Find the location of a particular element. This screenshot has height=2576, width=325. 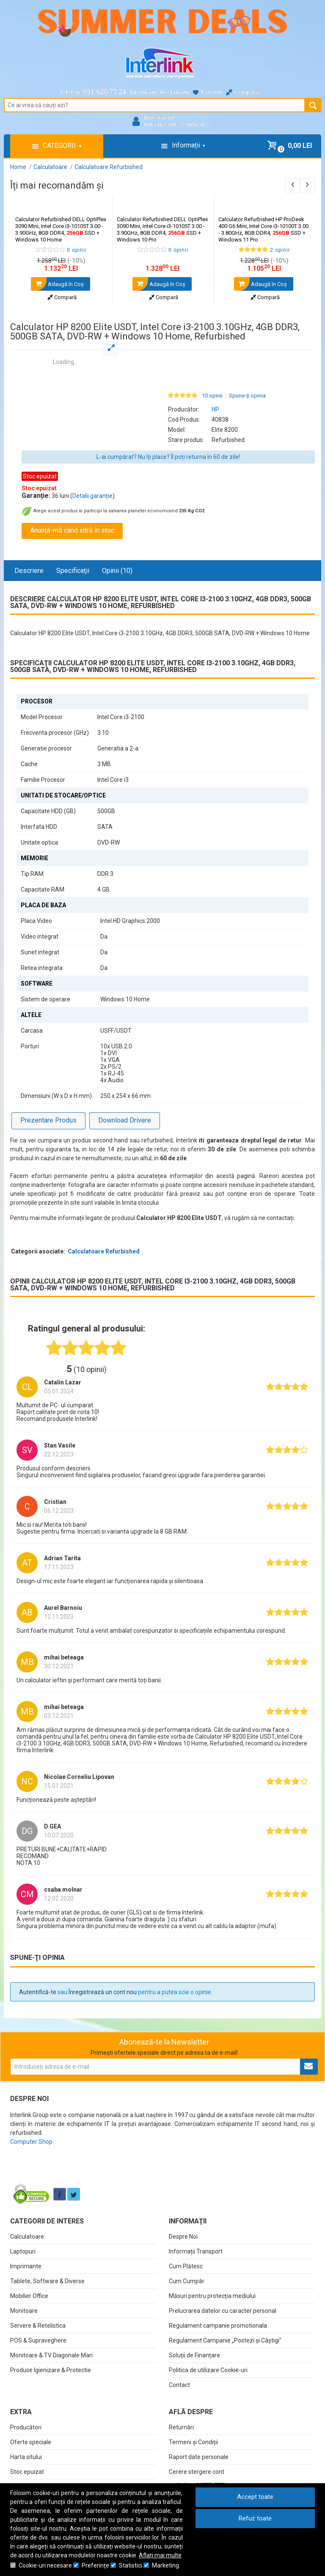

Tablete, Software & Diverse is located at coordinates (47, 2281).